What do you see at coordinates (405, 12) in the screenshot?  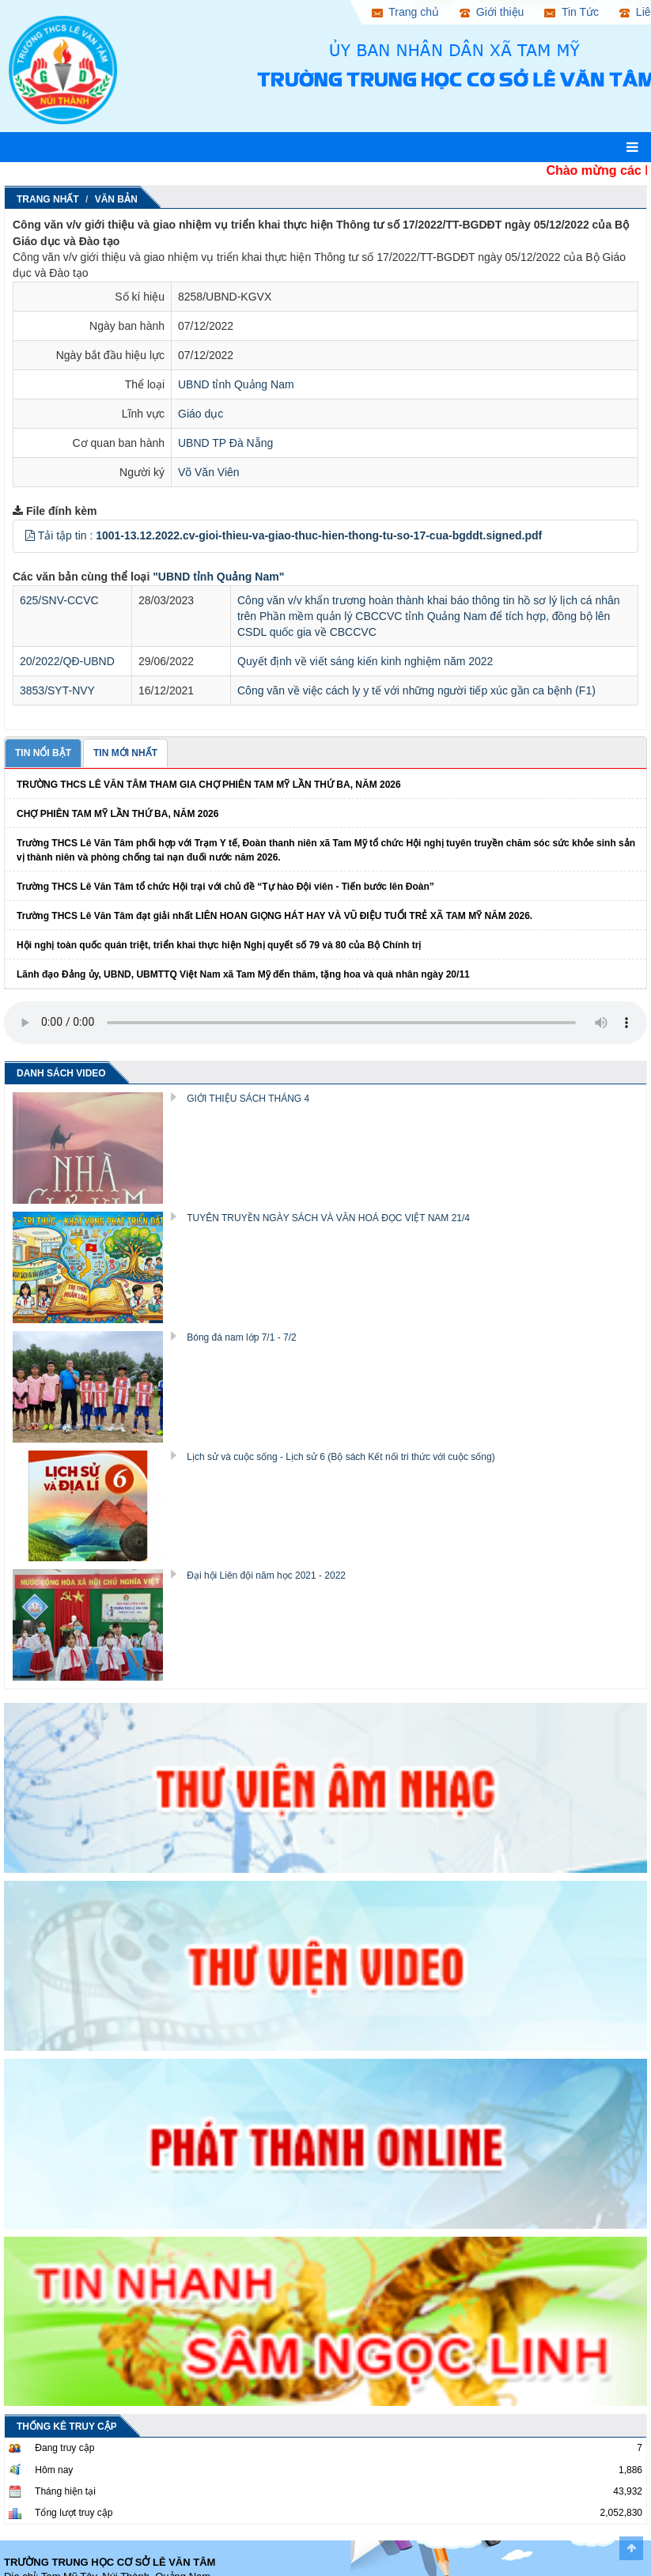 I see `Trang chủ [button]` at bounding box center [405, 12].